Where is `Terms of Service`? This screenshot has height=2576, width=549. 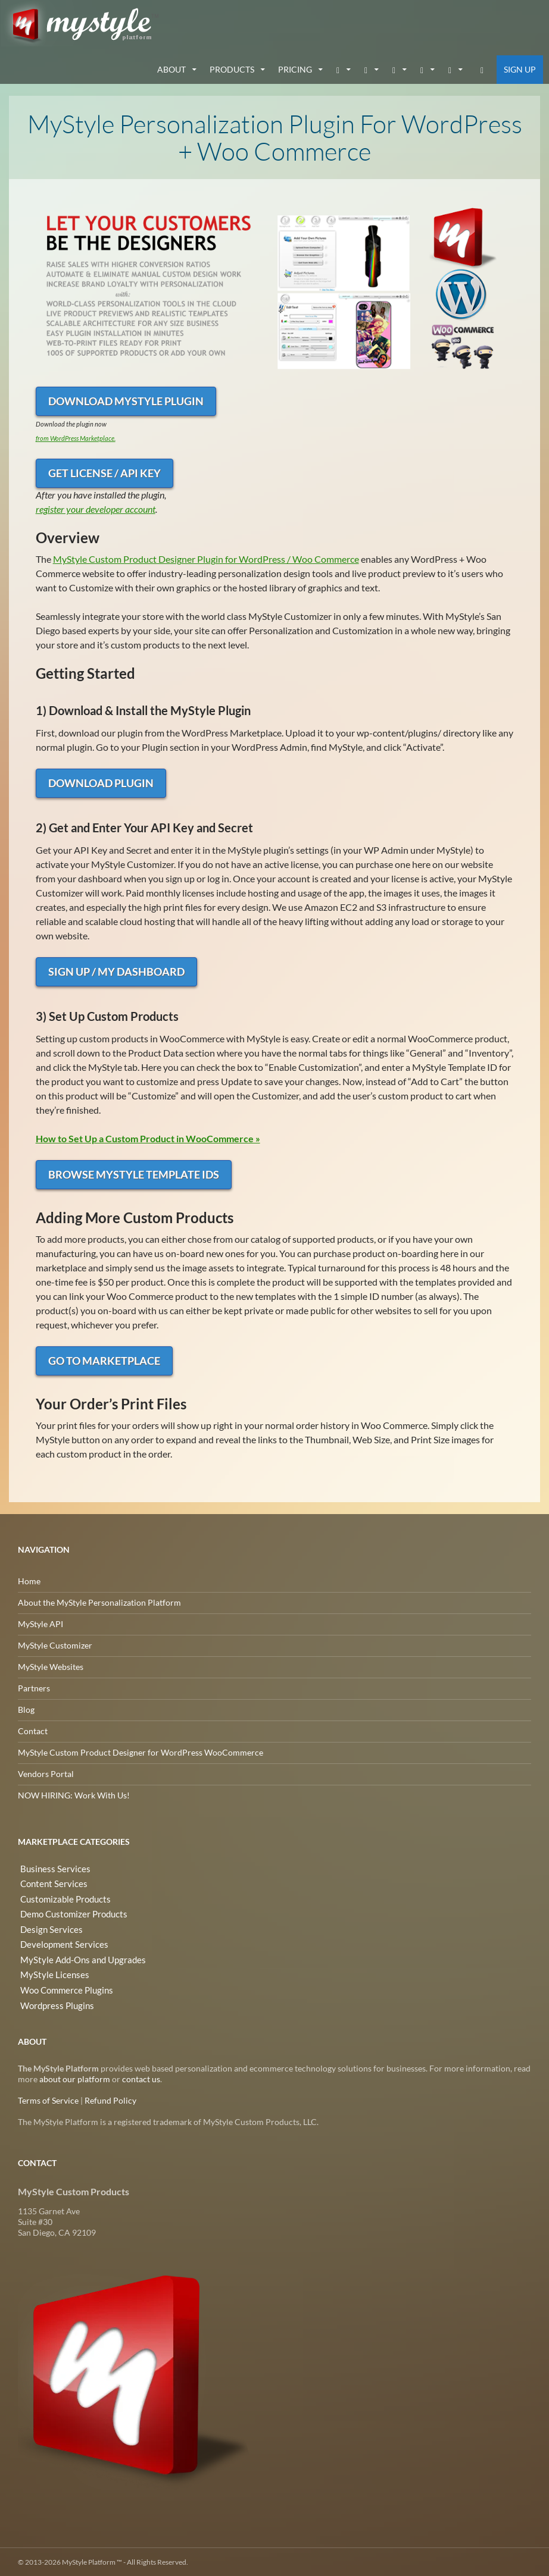
Terms of Service is located at coordinates (48, 2100).